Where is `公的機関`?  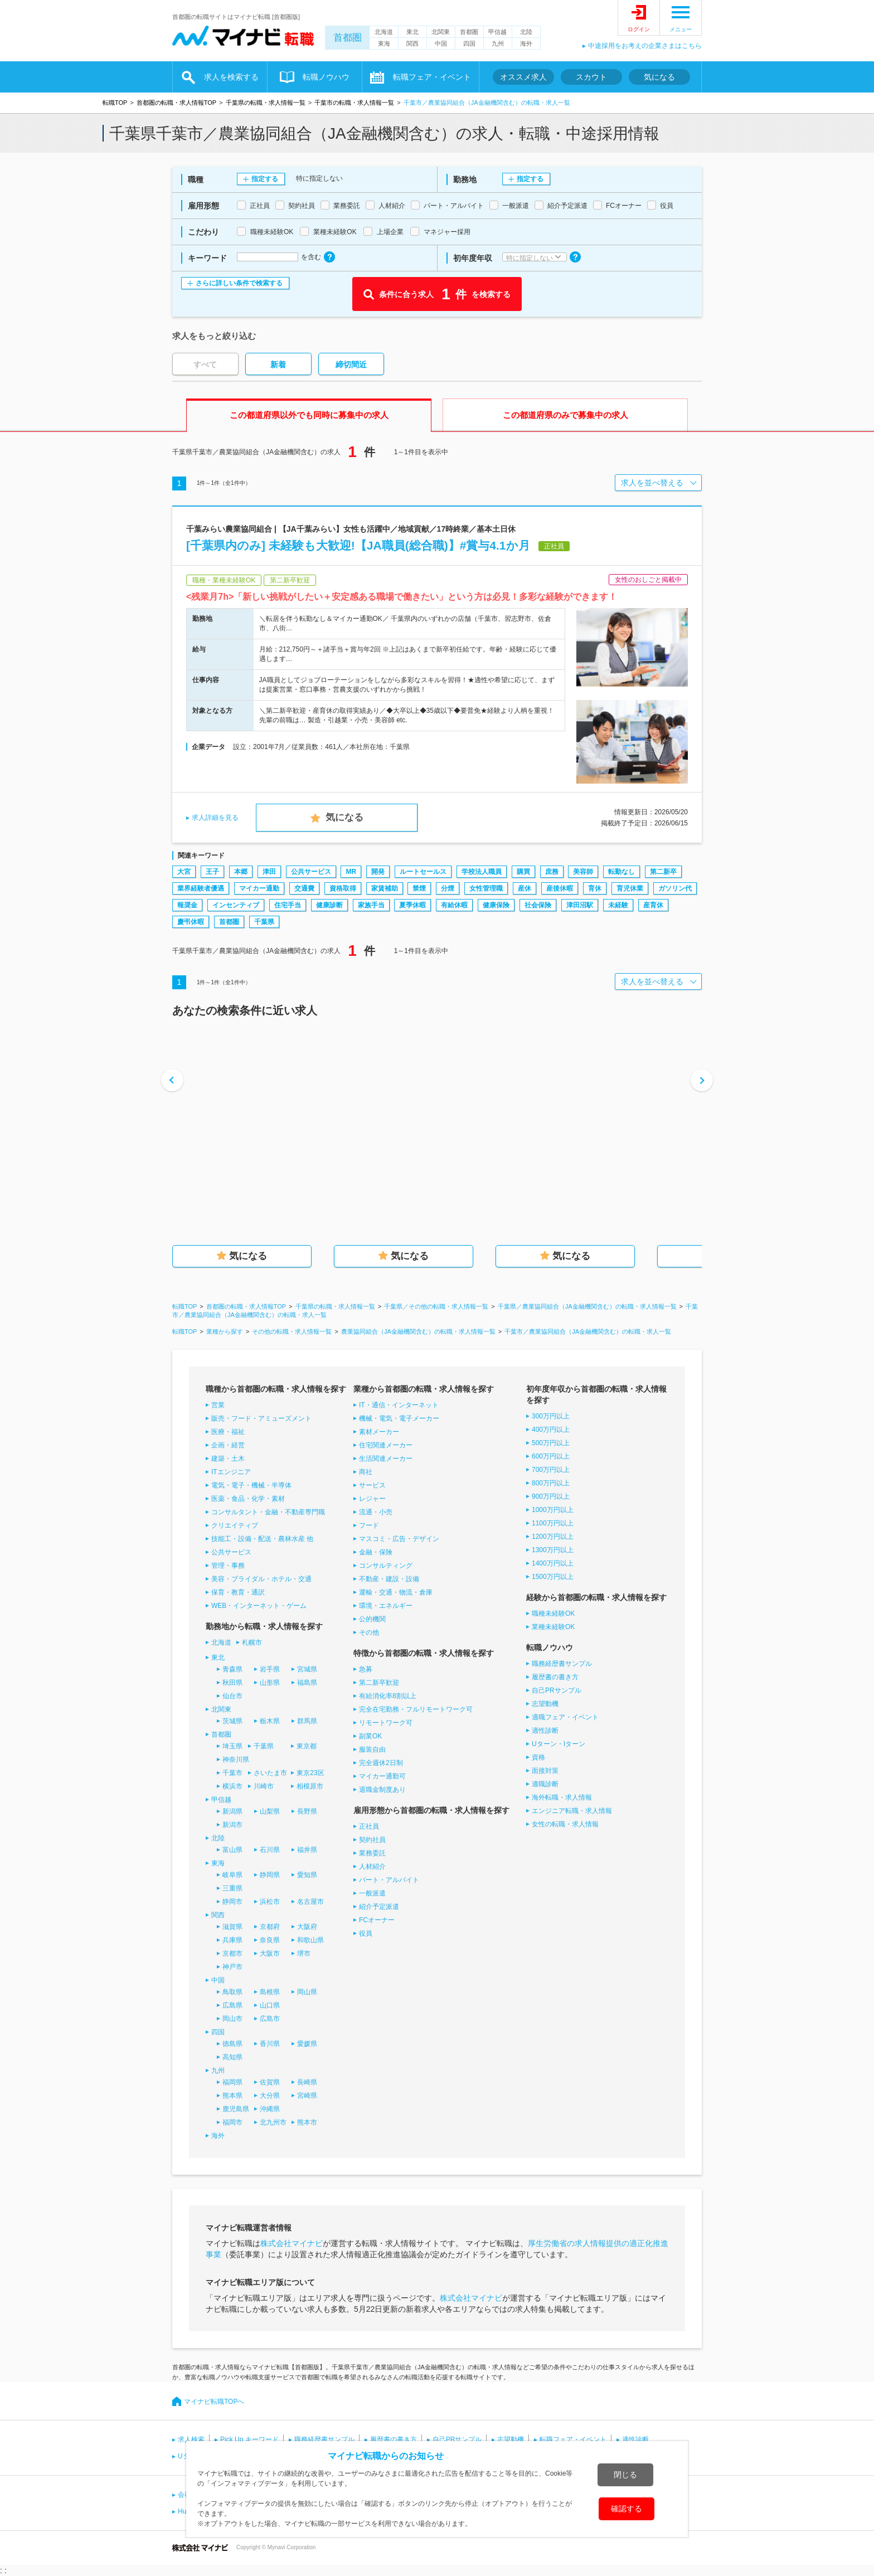
公的機関 is located at coordinates (372, 1619).